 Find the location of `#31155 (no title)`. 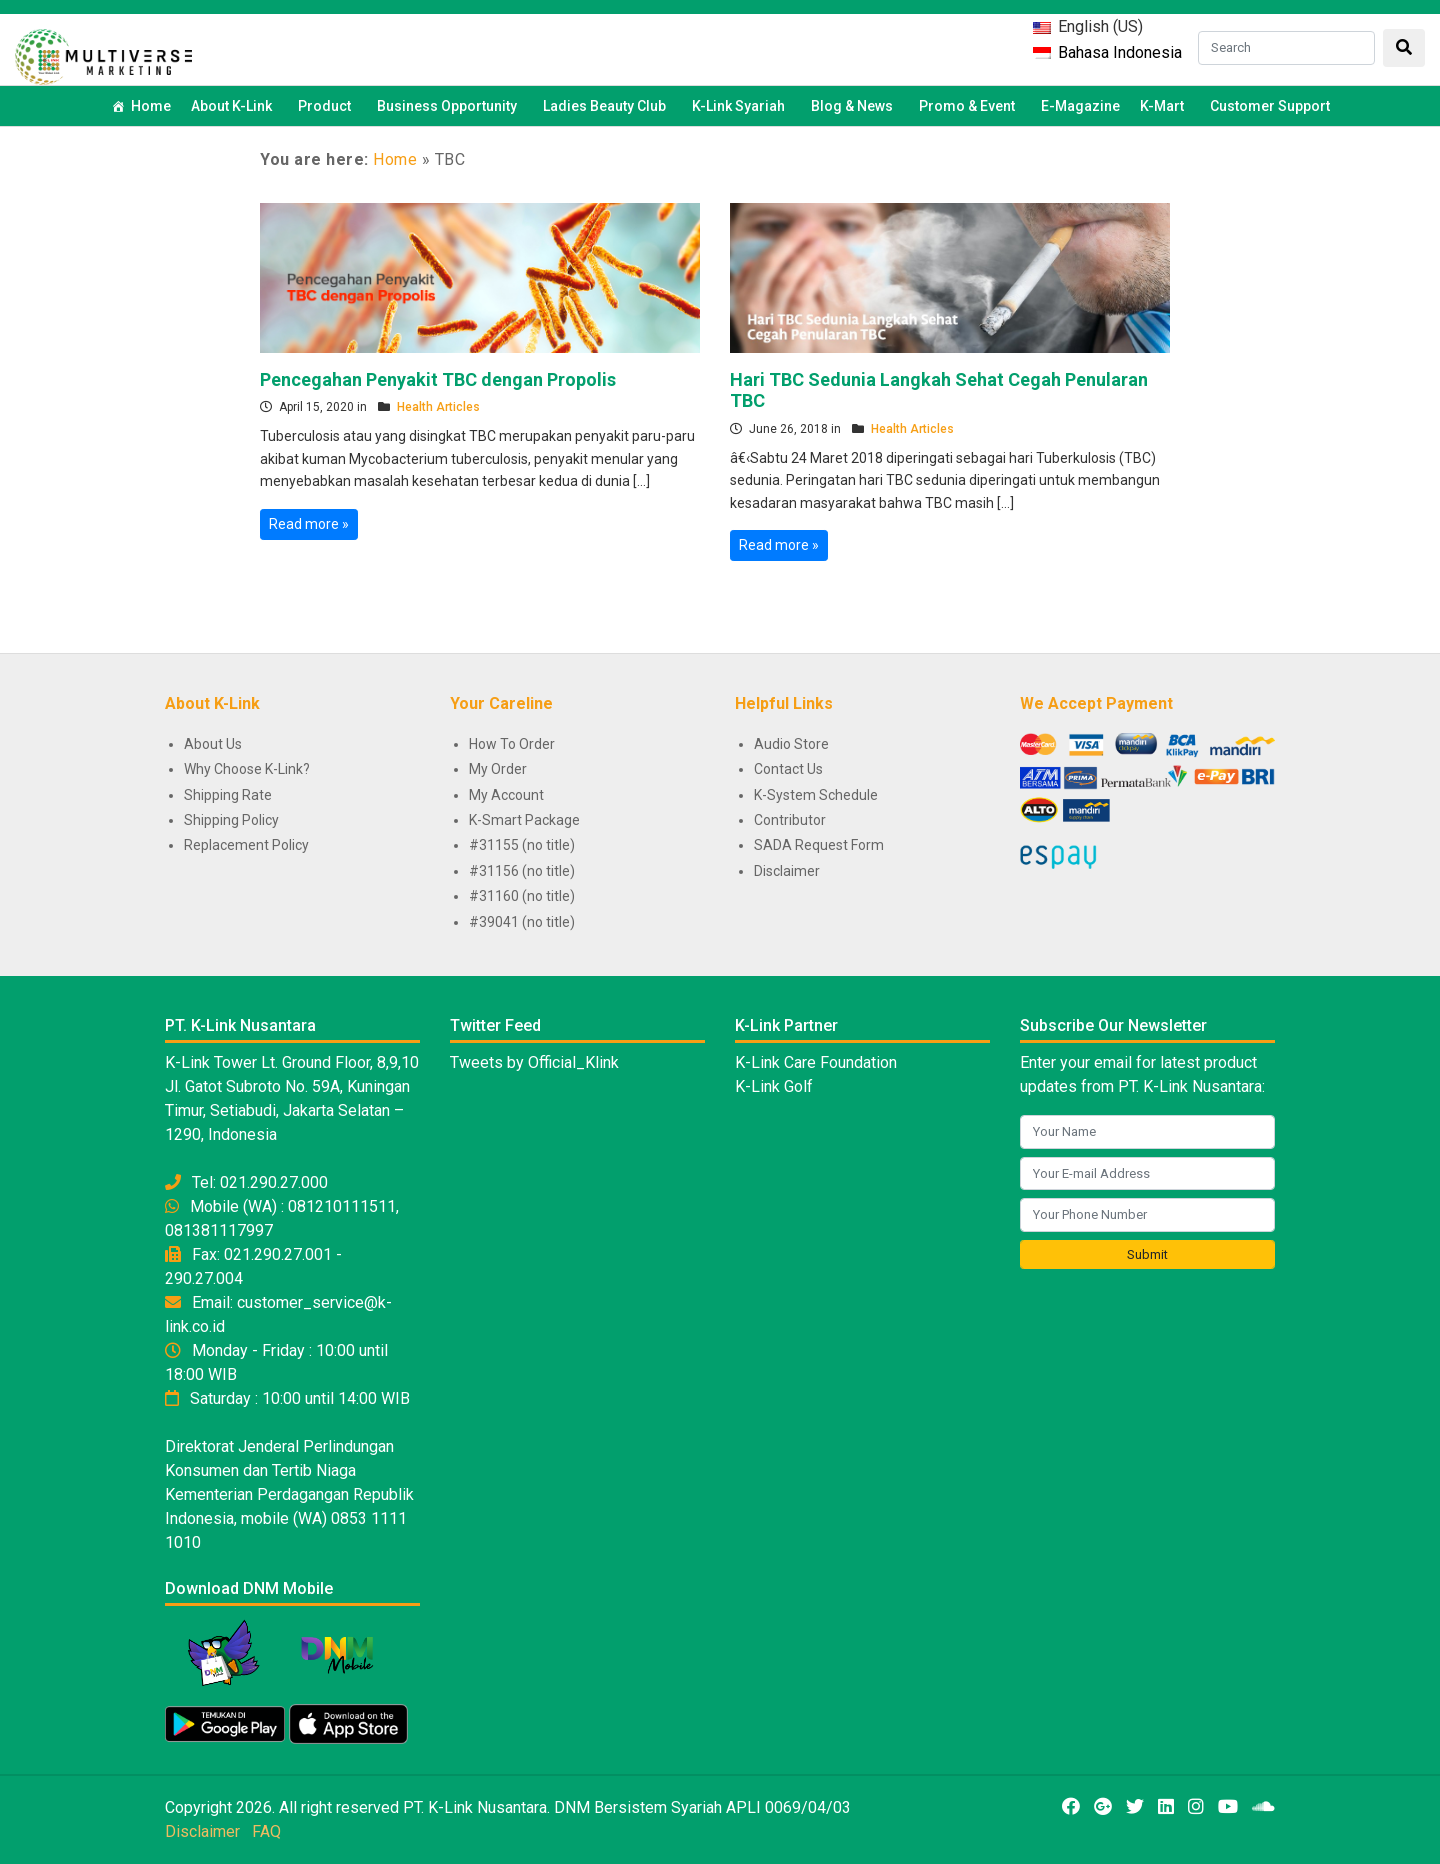

#31155 (no title) is located at coordinates (522, 845).